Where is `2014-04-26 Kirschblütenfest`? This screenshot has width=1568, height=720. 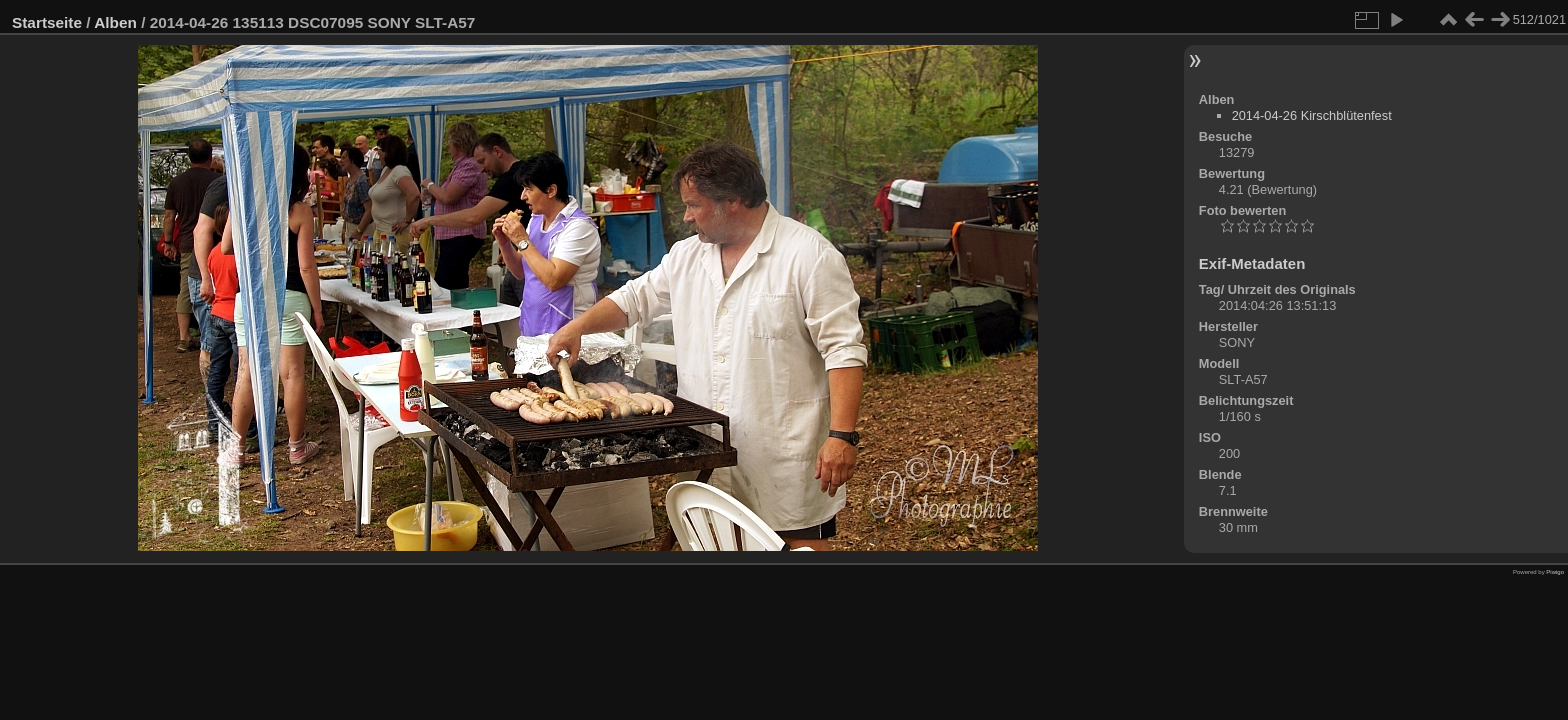
2014-04-26 Kirschblütenfest is located at coordinates (1312, 115).